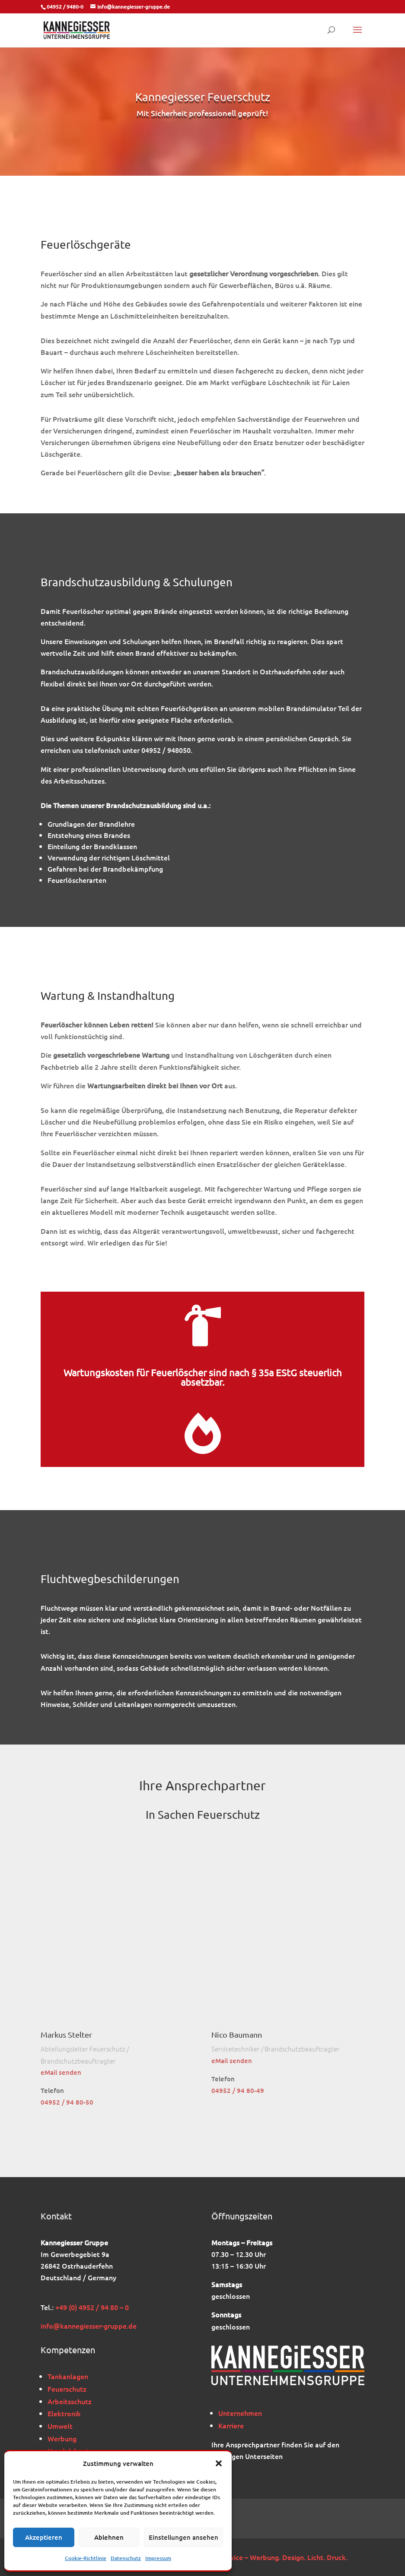 The height and width of the screenshot is (2576, 405). I want to click on Unternehmen, so click(240, 2413).